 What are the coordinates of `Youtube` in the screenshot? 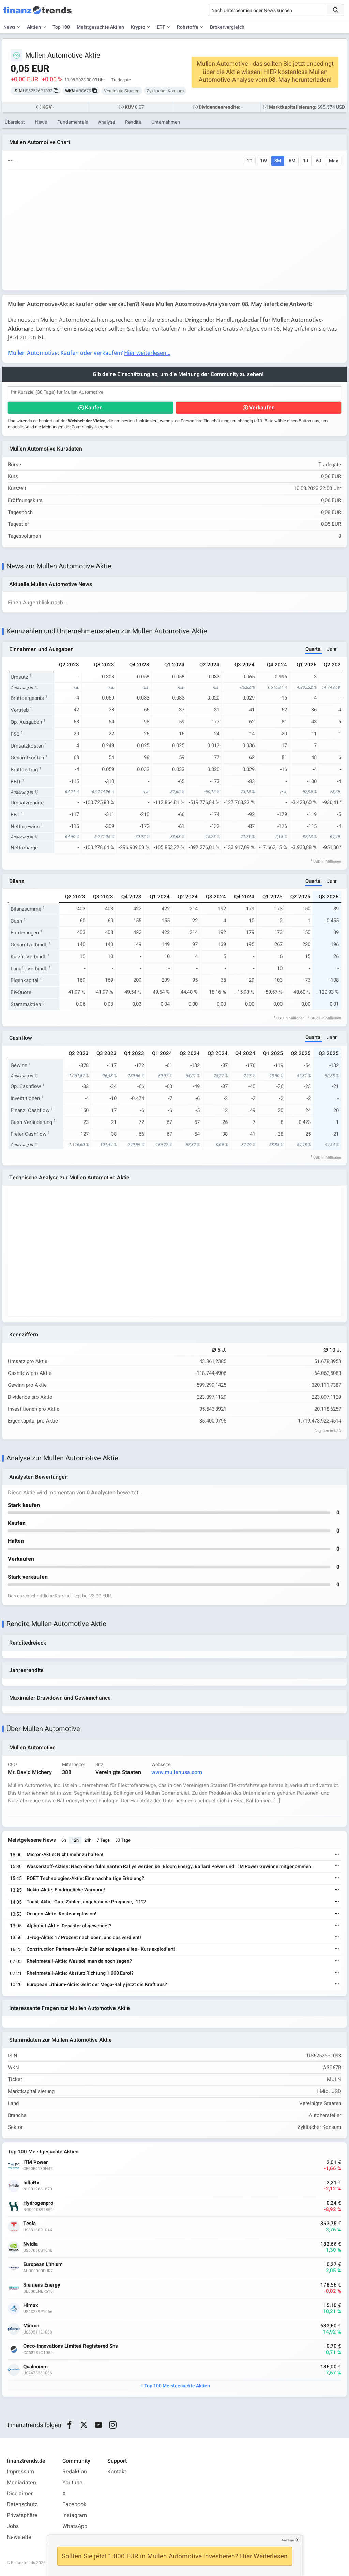 It's located at (72, 2483).